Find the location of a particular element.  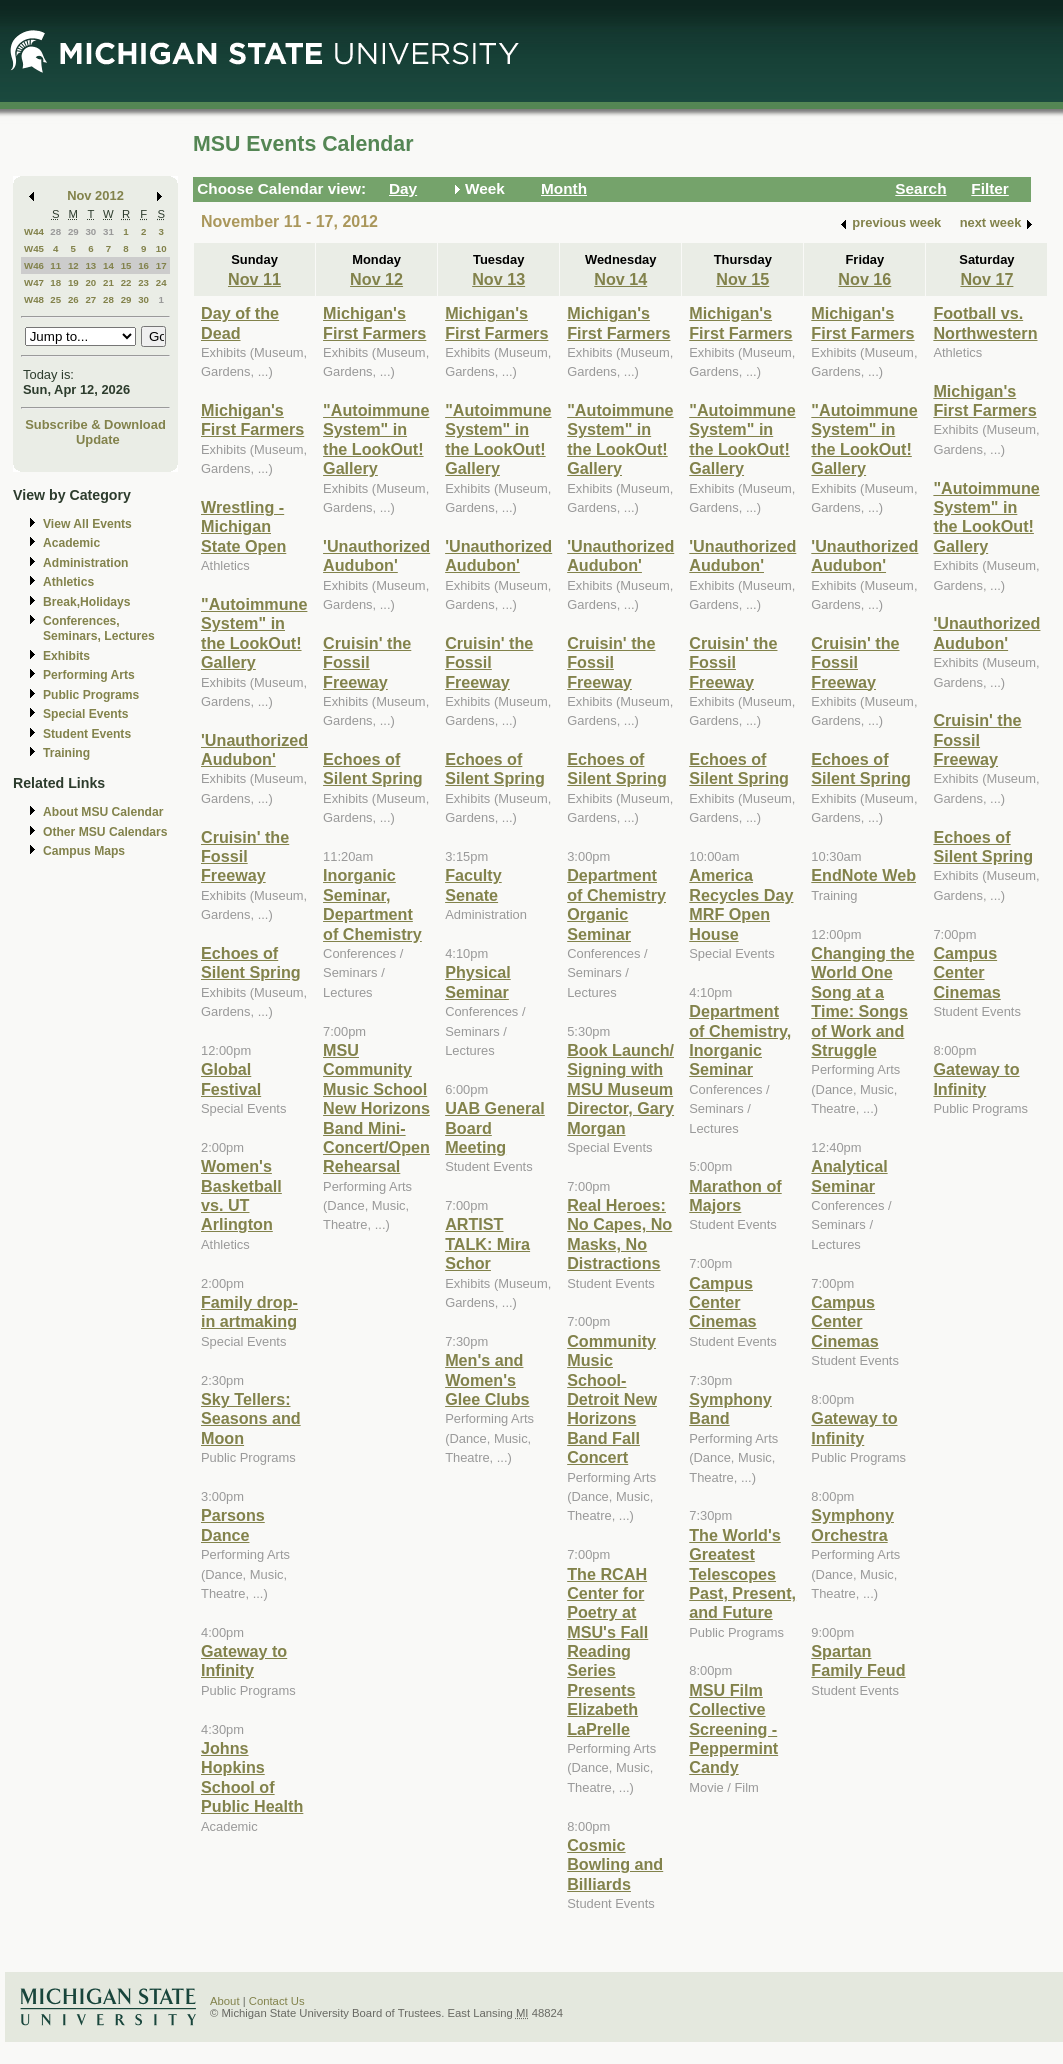

Exhibits is located at coordinates (66, 656).